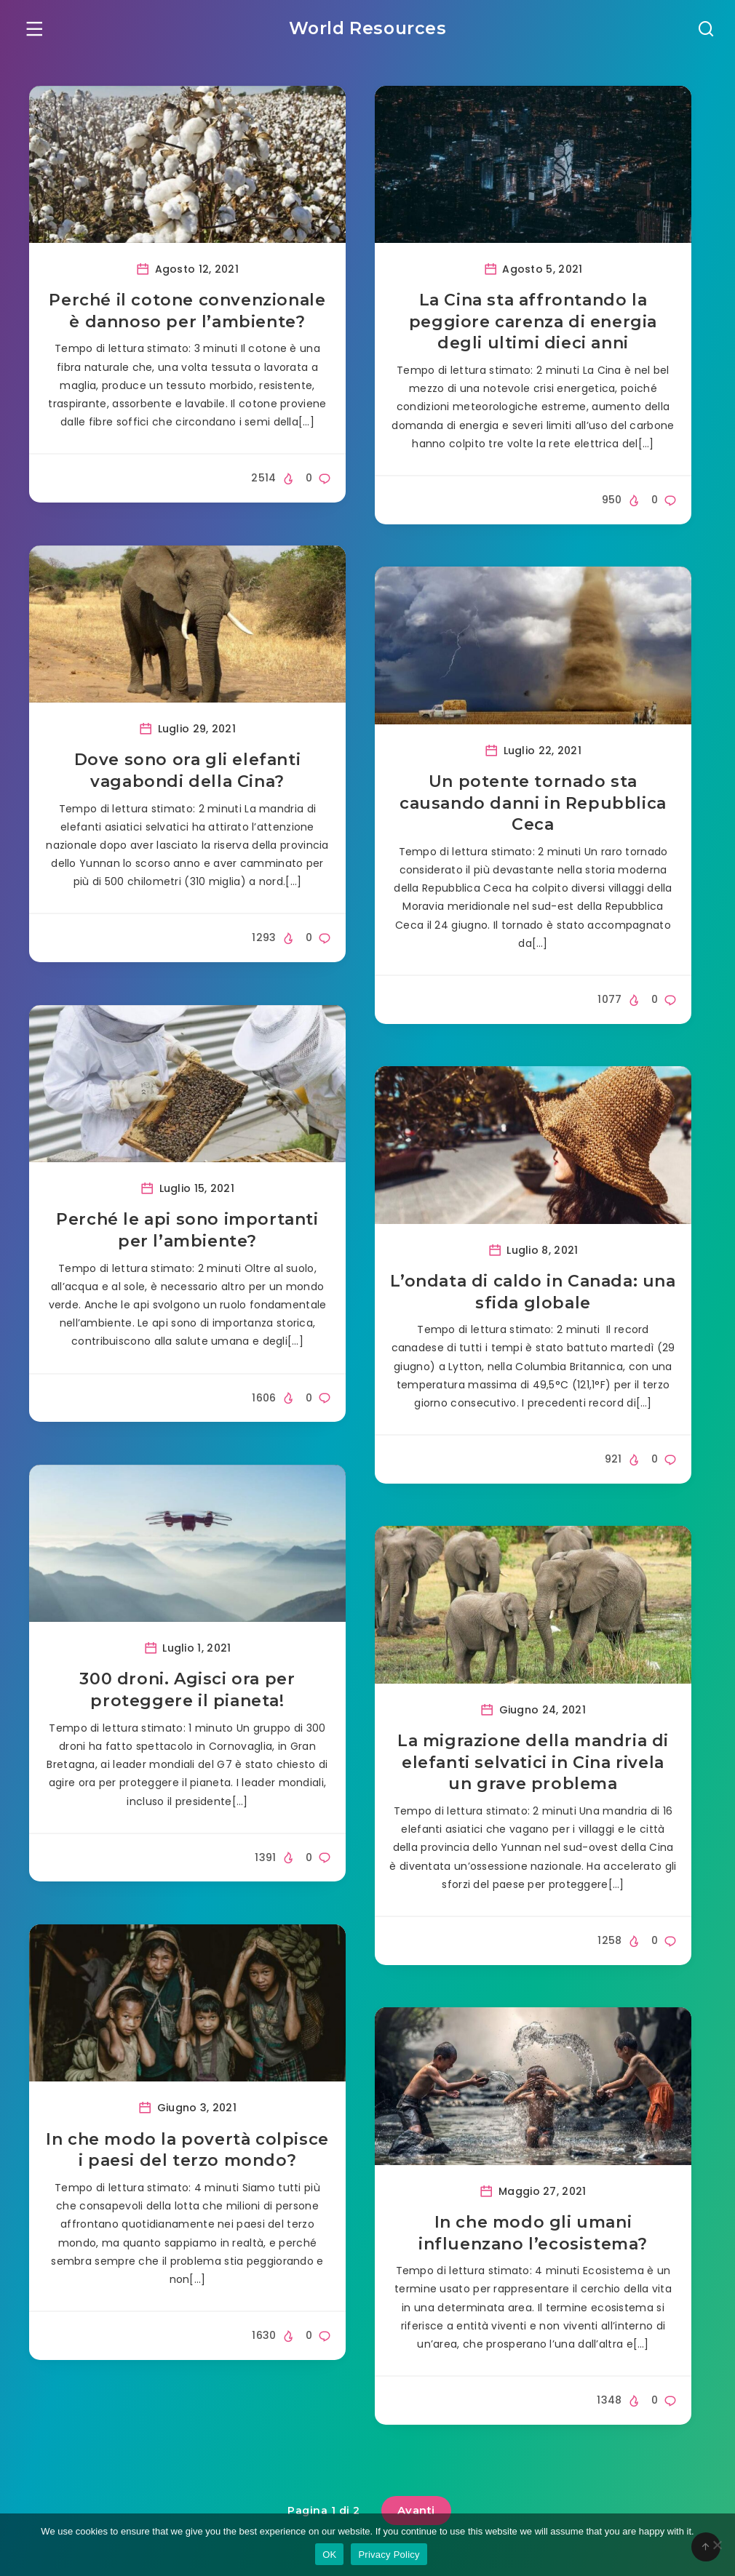 The image size is (735, 2576). Describe the element at coordinates (329, 2554) in the screenshot. I see `OK` at that location.